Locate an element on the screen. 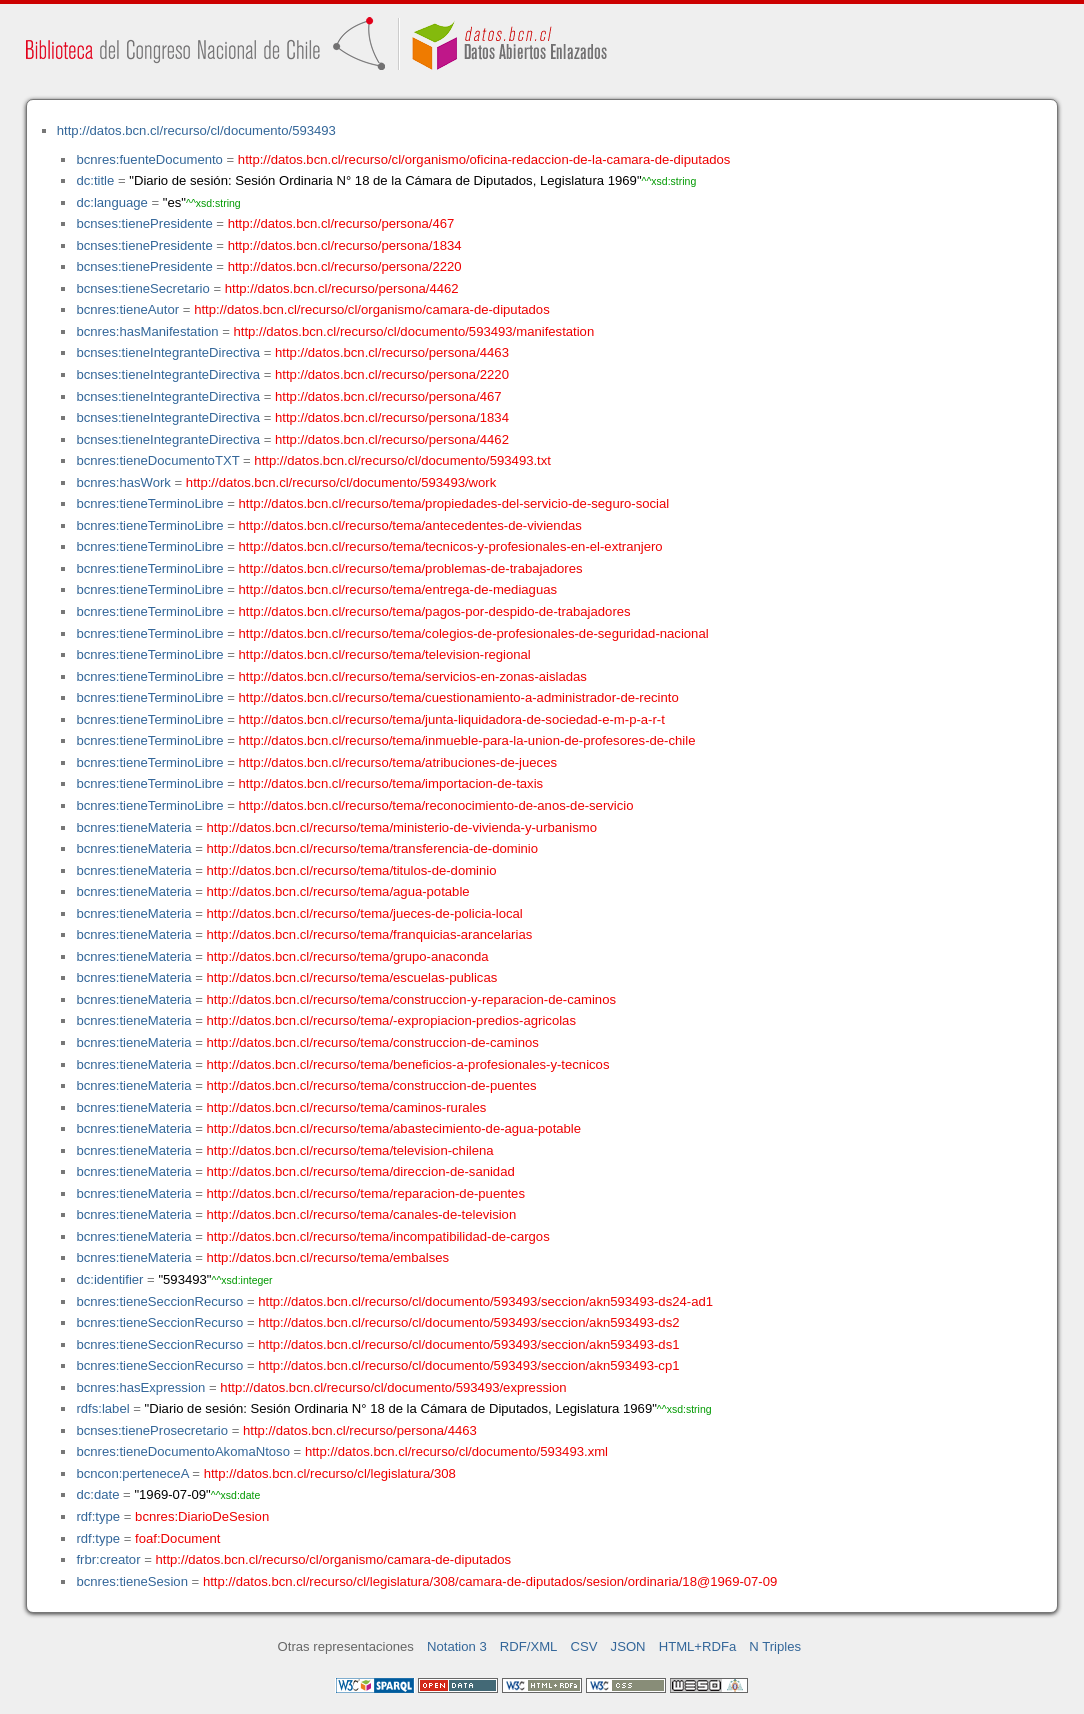 The image size is (1084, 1714). http://datos.bcn.cl/recurso/cl/documento/593493/seccion/akn593493-ds2 is located at coordinates (468, 1322).